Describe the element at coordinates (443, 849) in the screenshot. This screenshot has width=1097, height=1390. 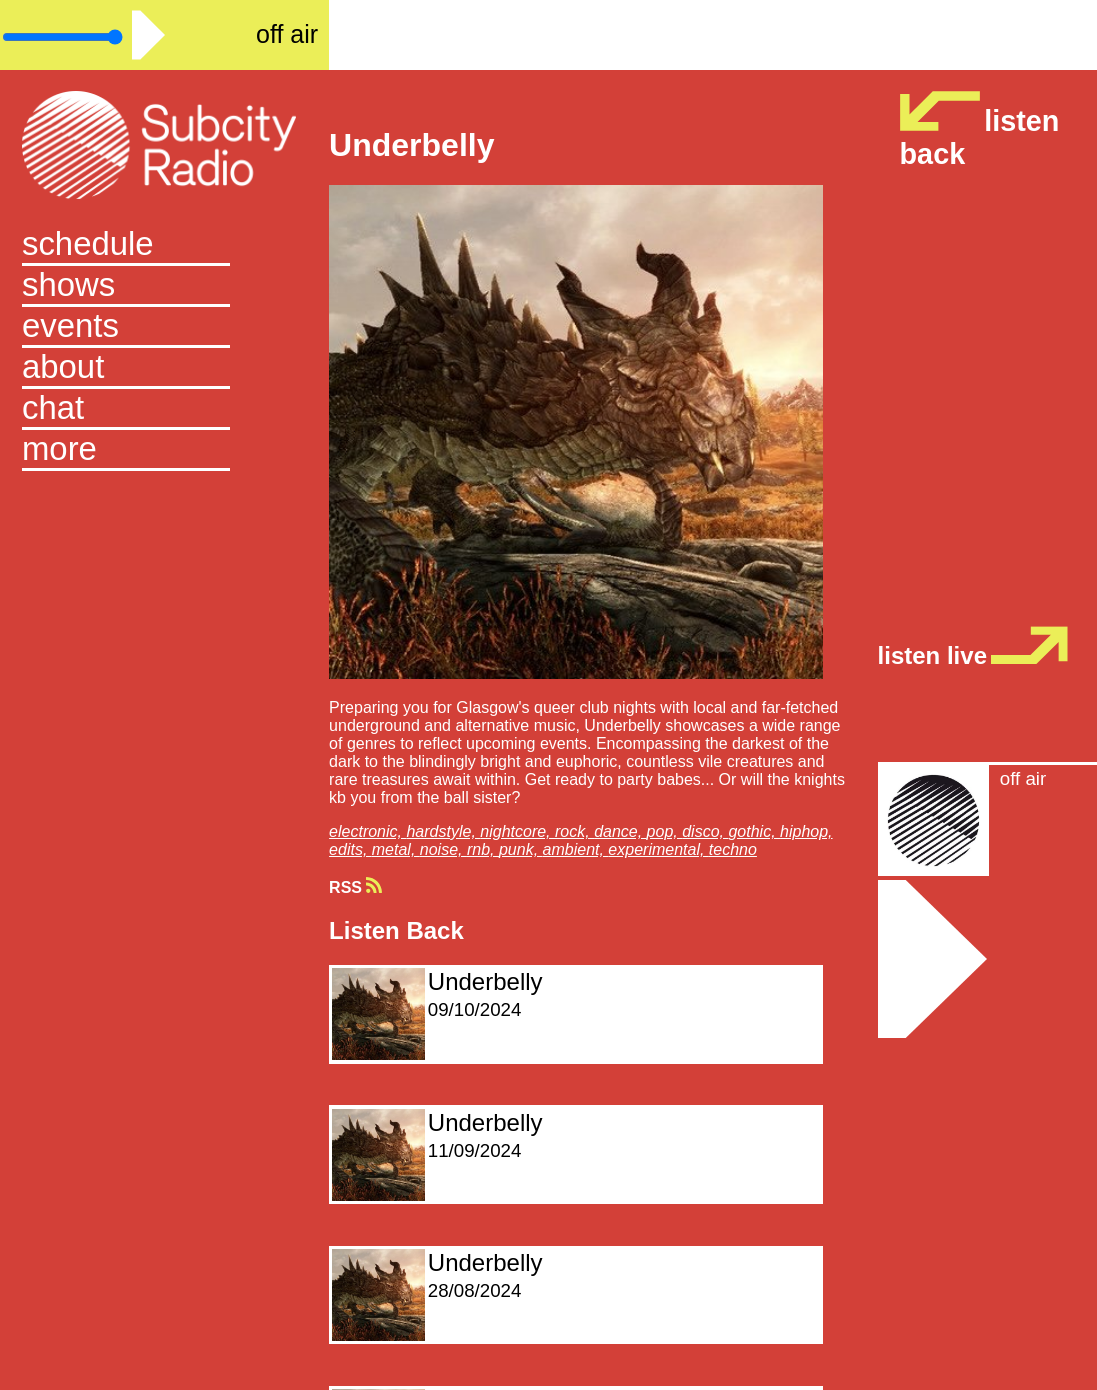
I see `noise,` at that location.